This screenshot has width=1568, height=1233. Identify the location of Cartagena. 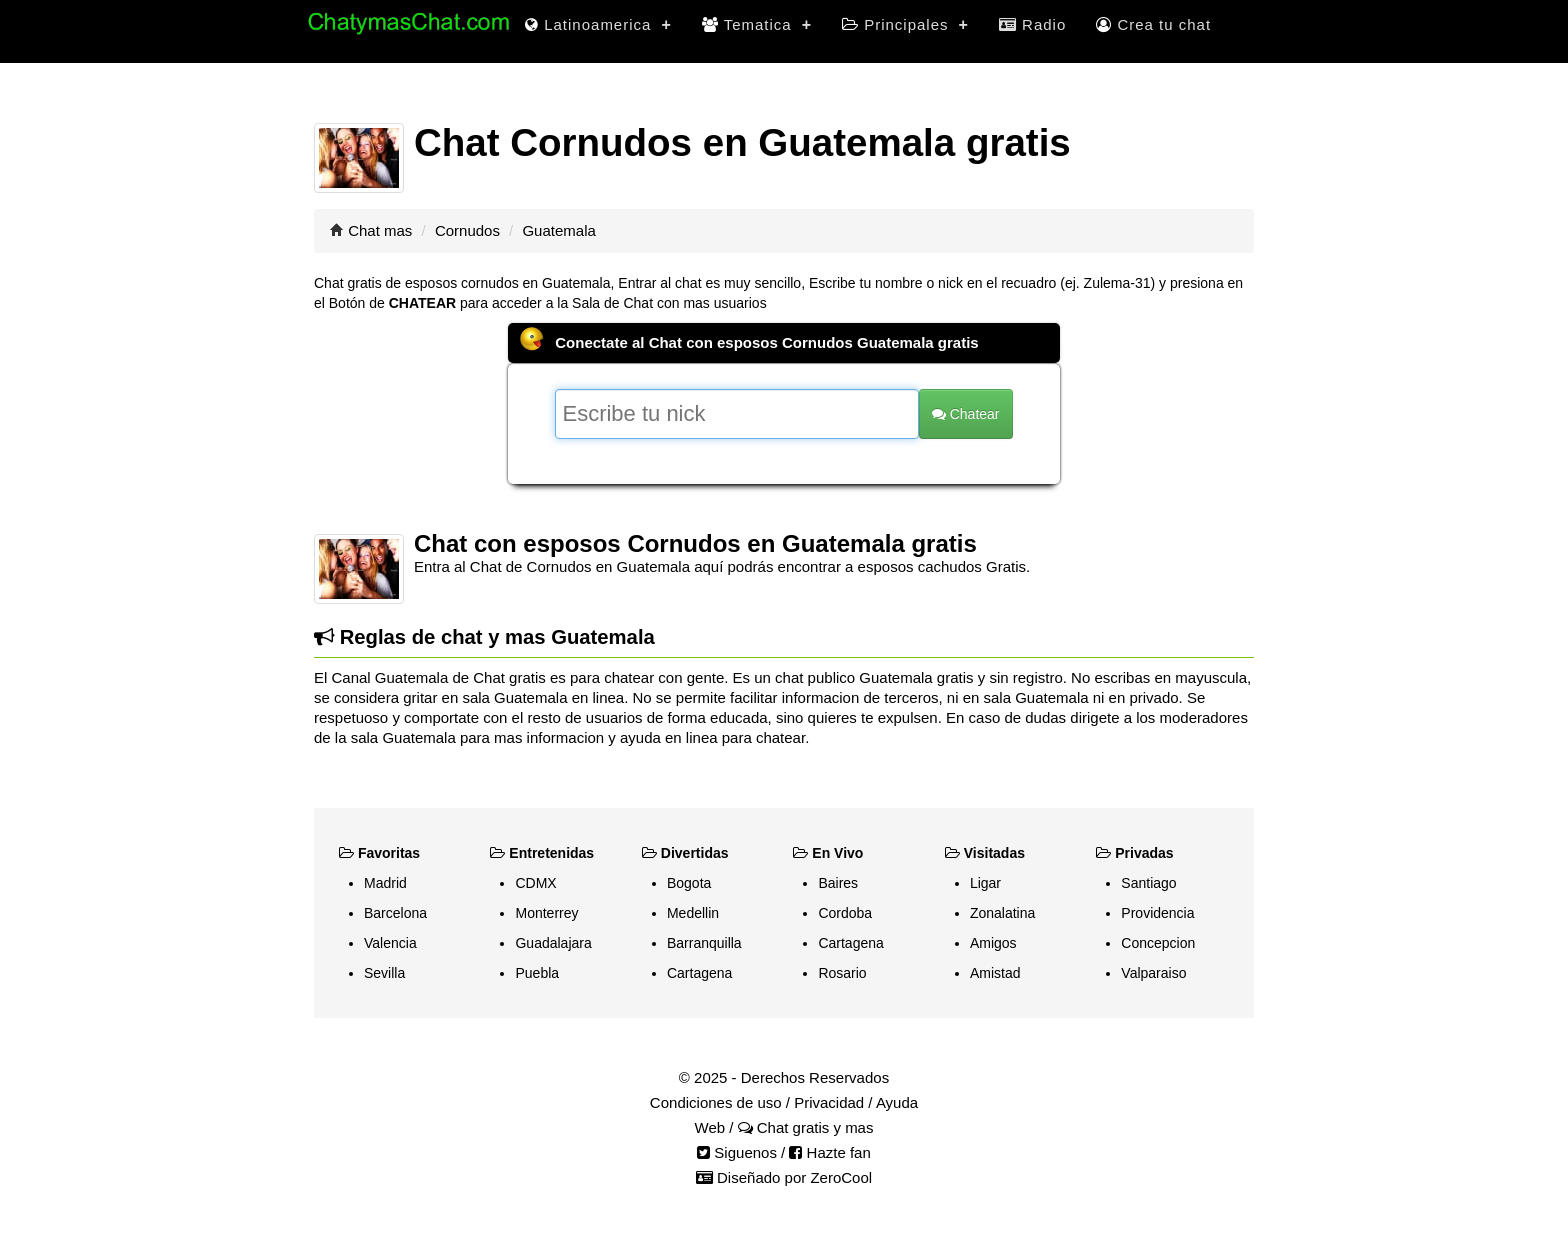
(699, 973).